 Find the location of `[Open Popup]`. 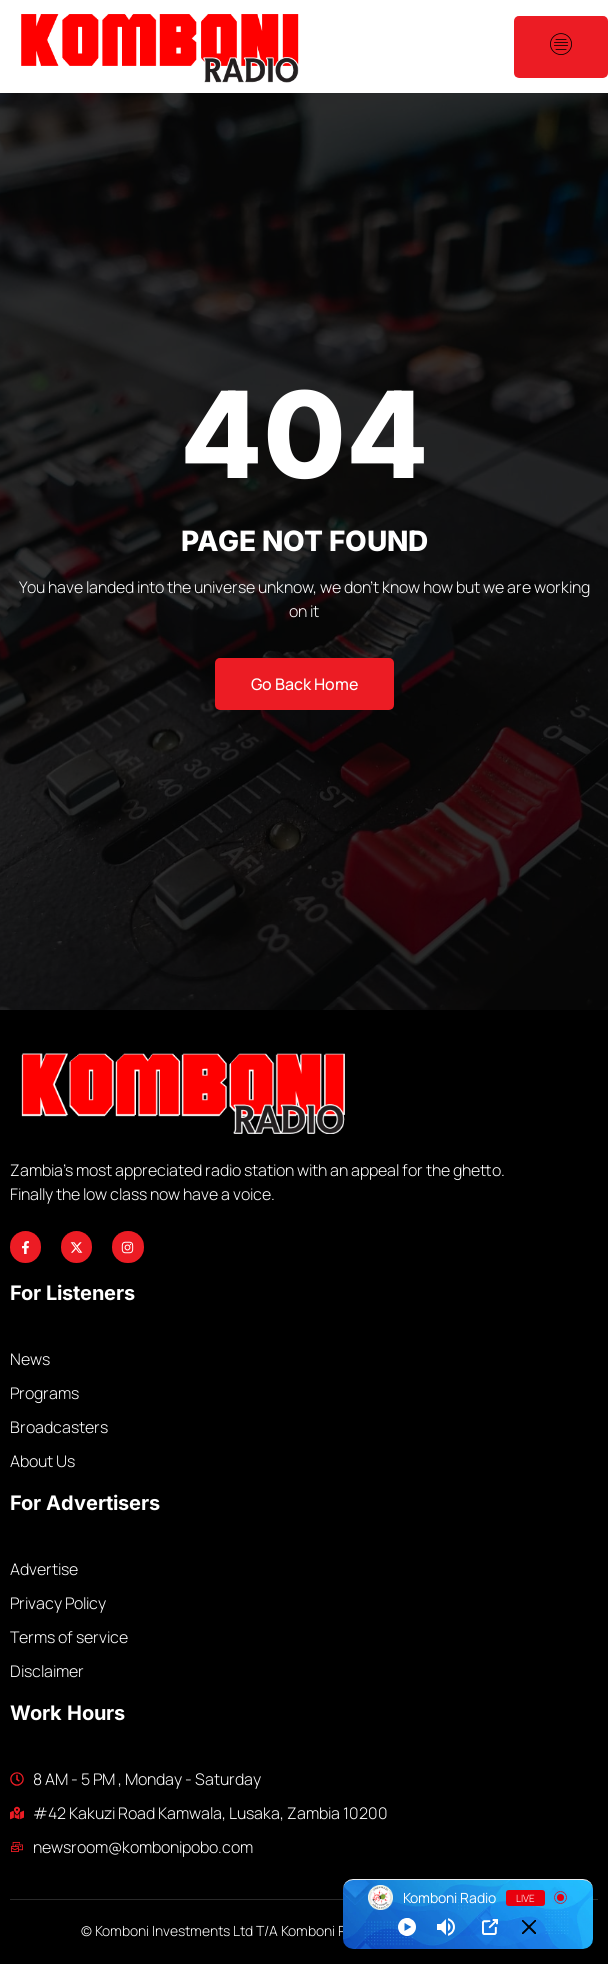

[Open Popup] is located at coordinates (490, 1927).